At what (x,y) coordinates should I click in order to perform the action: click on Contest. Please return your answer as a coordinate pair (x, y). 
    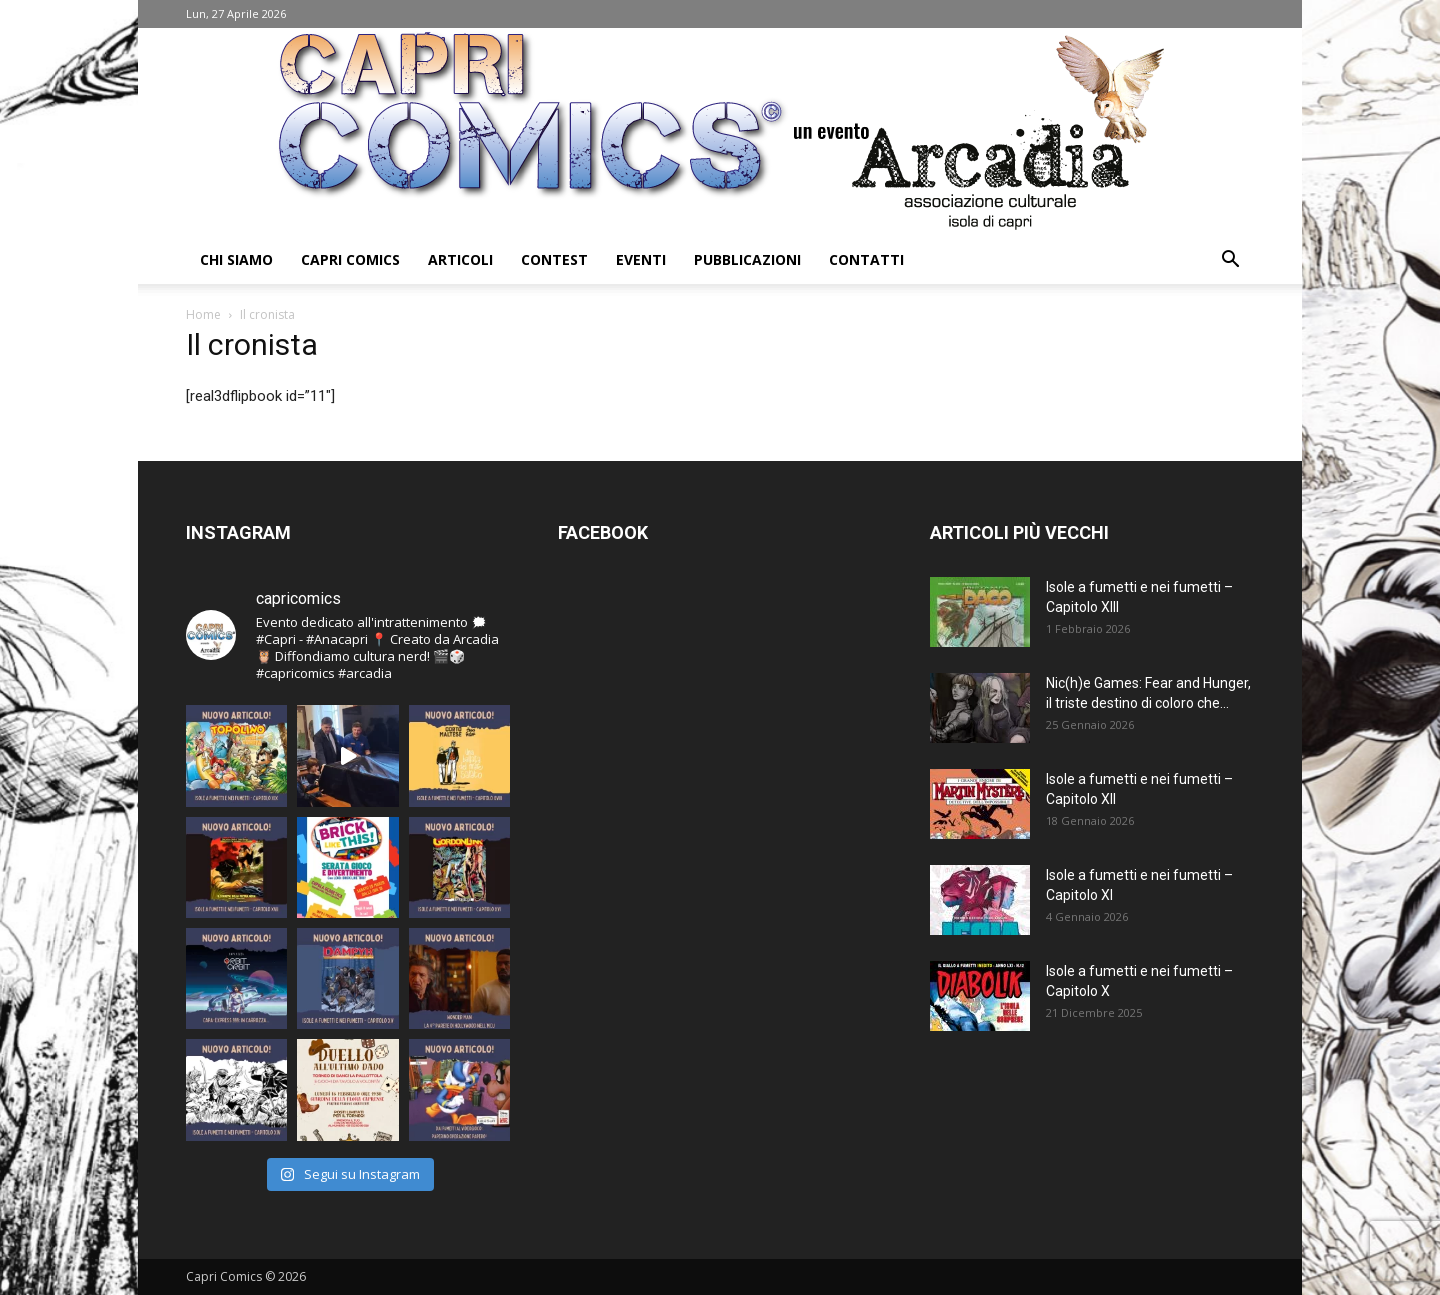
    Looking at the image, I should click on (554, 259).